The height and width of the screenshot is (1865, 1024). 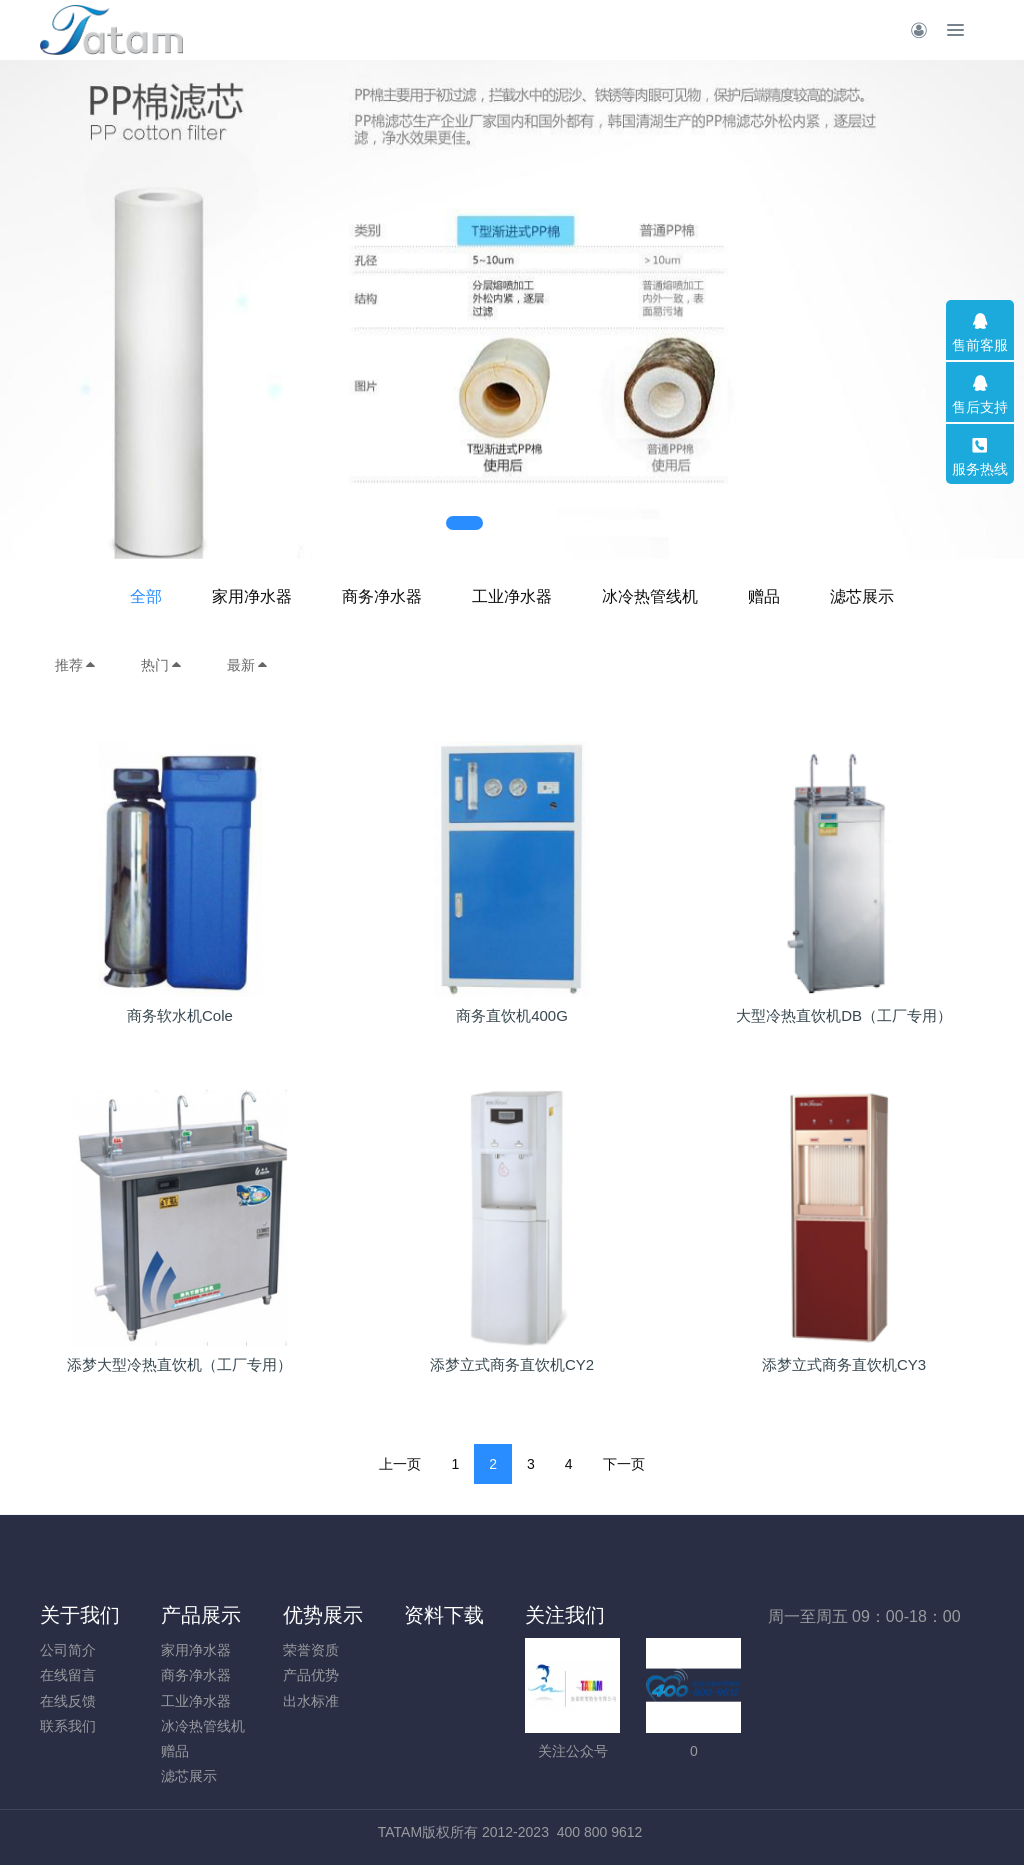 I want to click on 工业净水器, so click(x=512, y=596).